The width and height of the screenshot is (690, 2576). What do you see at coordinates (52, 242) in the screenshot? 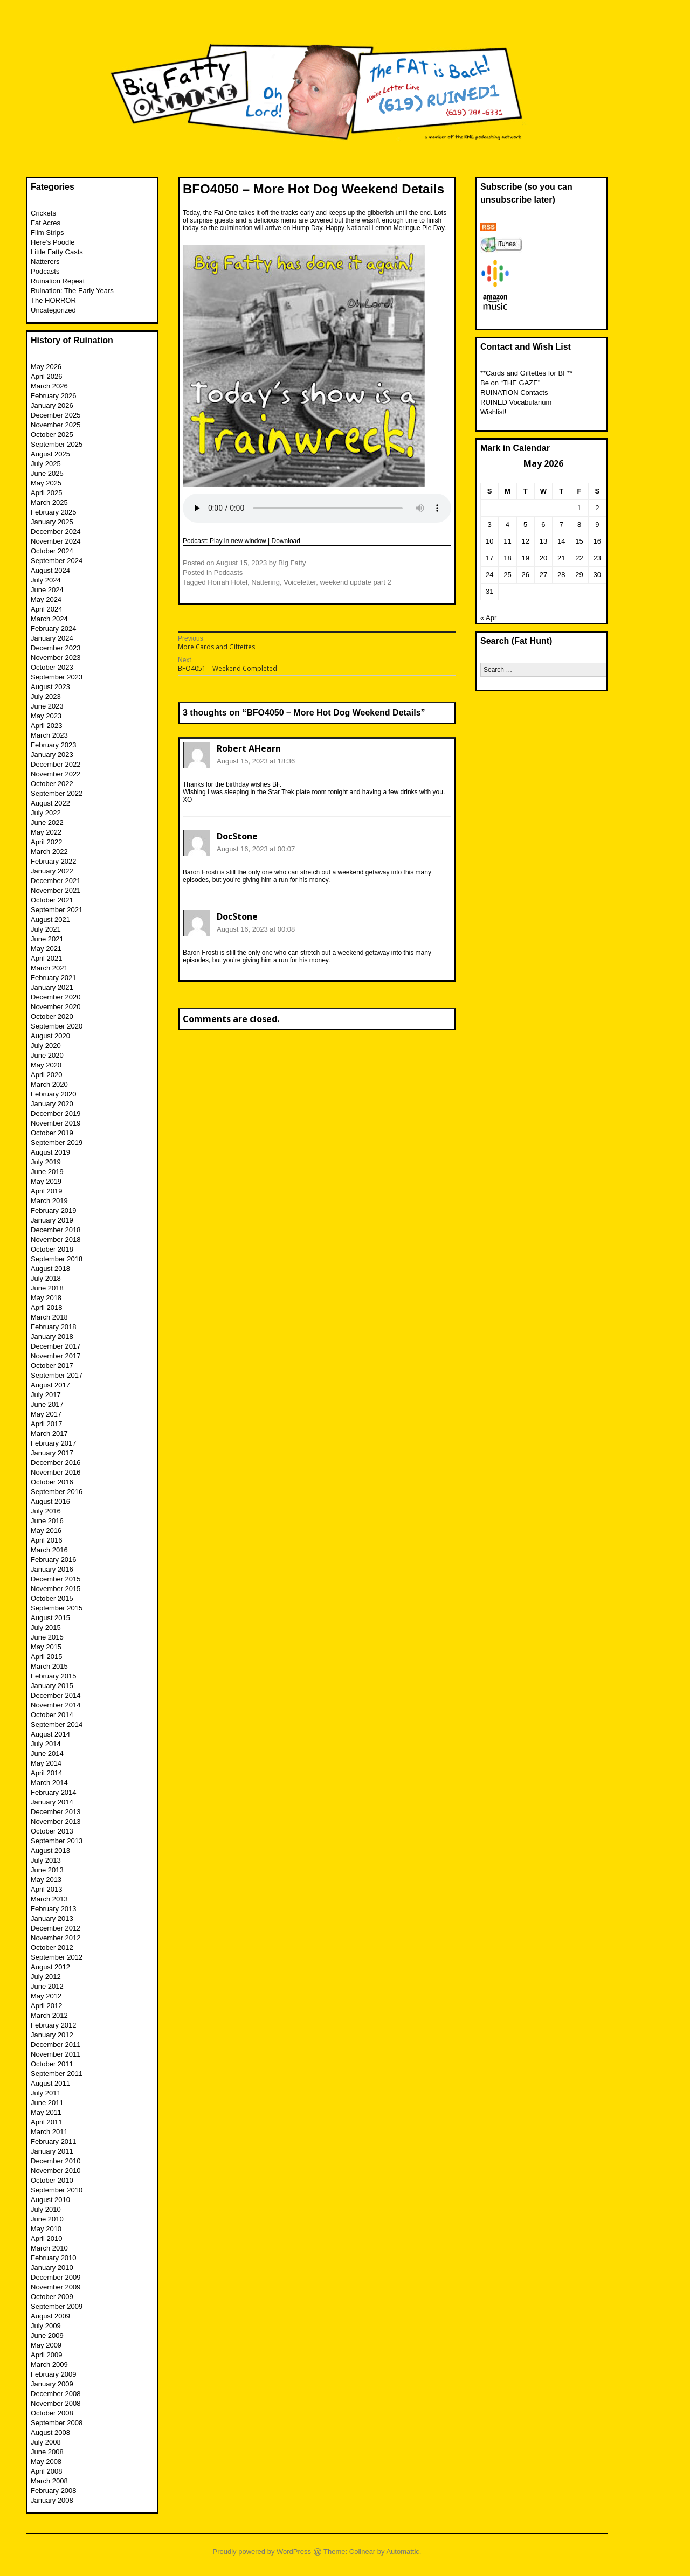
I see `Here’s Poodle` at bounding box center [52, 242].